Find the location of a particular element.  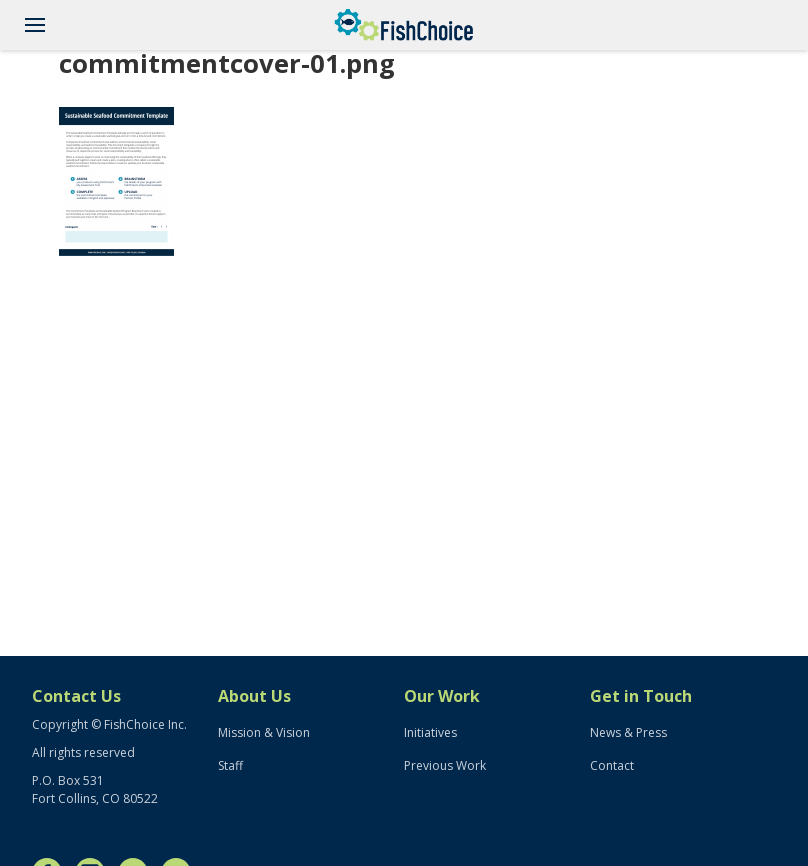

Previous Work is located at coordinates (445, 765).